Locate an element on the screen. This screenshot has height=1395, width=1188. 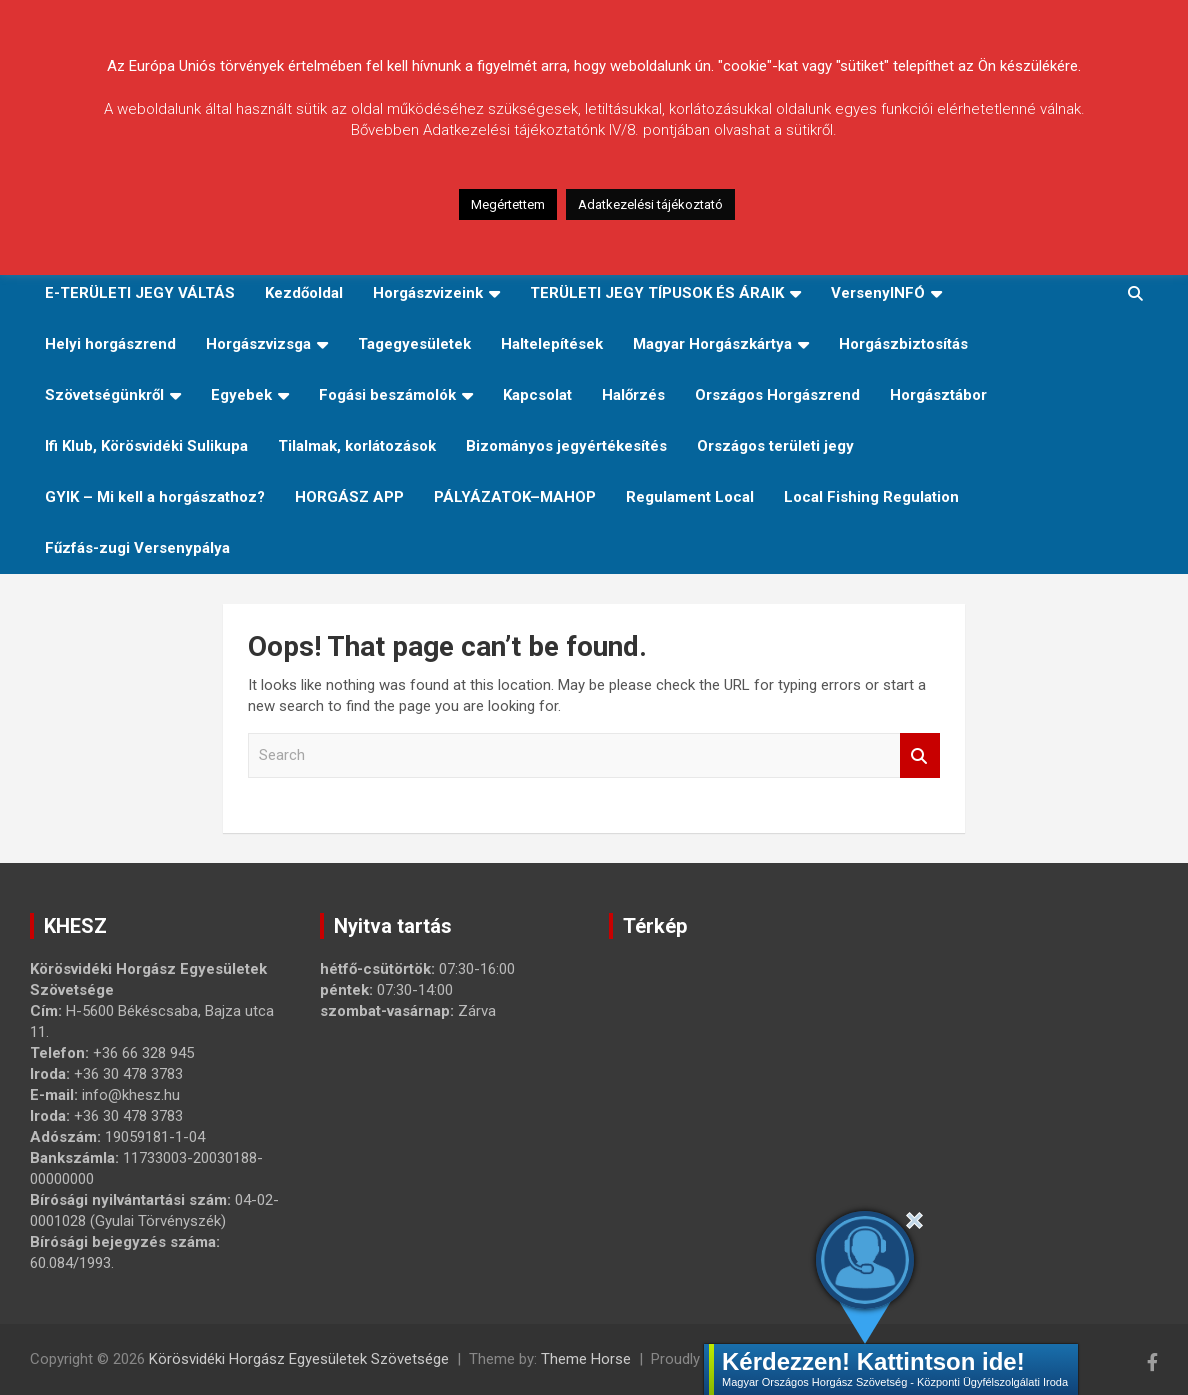
Haltelepítések is located at coordinates (552, 344).